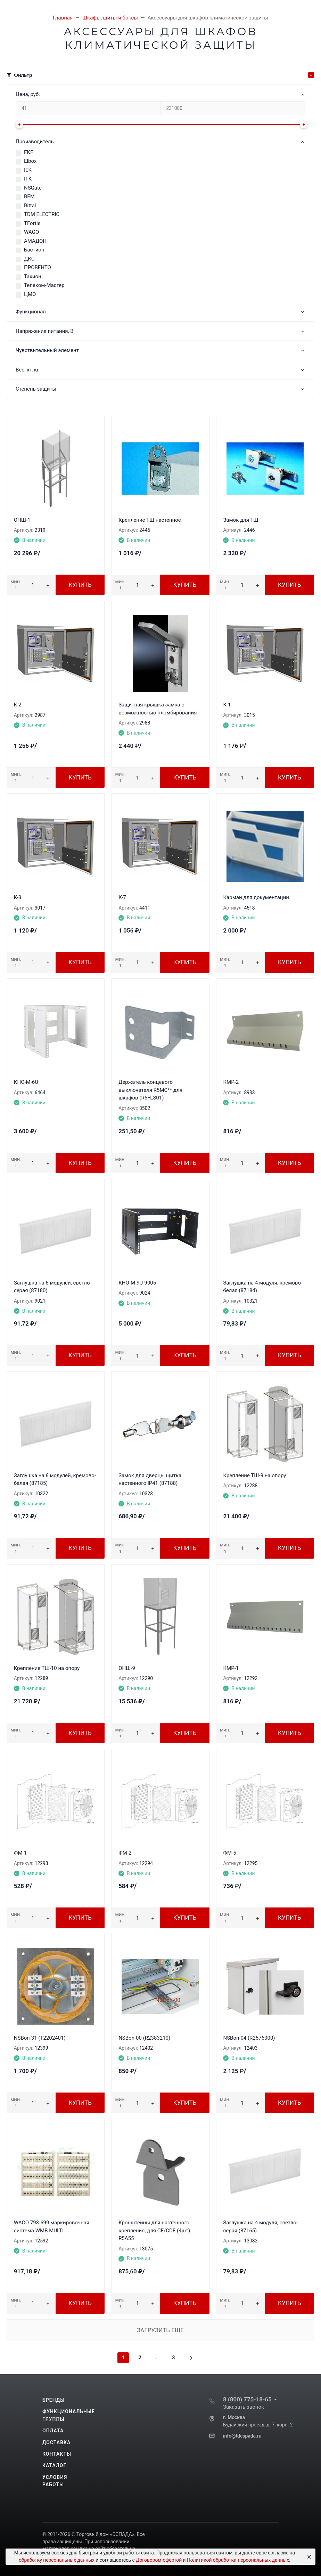  Describe the element at coordinates (159, 2560) in the screenshot. I see `Договором-офертой` at that location.